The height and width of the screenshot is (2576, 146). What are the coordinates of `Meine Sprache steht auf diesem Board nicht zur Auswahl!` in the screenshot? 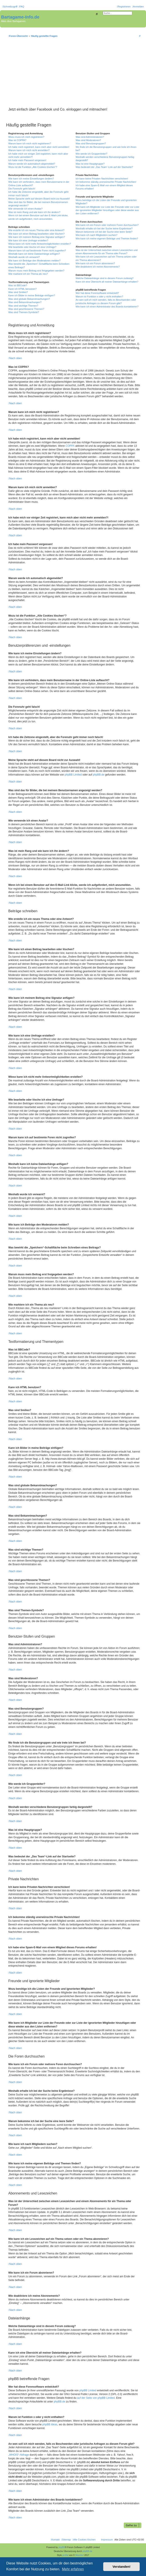 It's located at (39, 198).